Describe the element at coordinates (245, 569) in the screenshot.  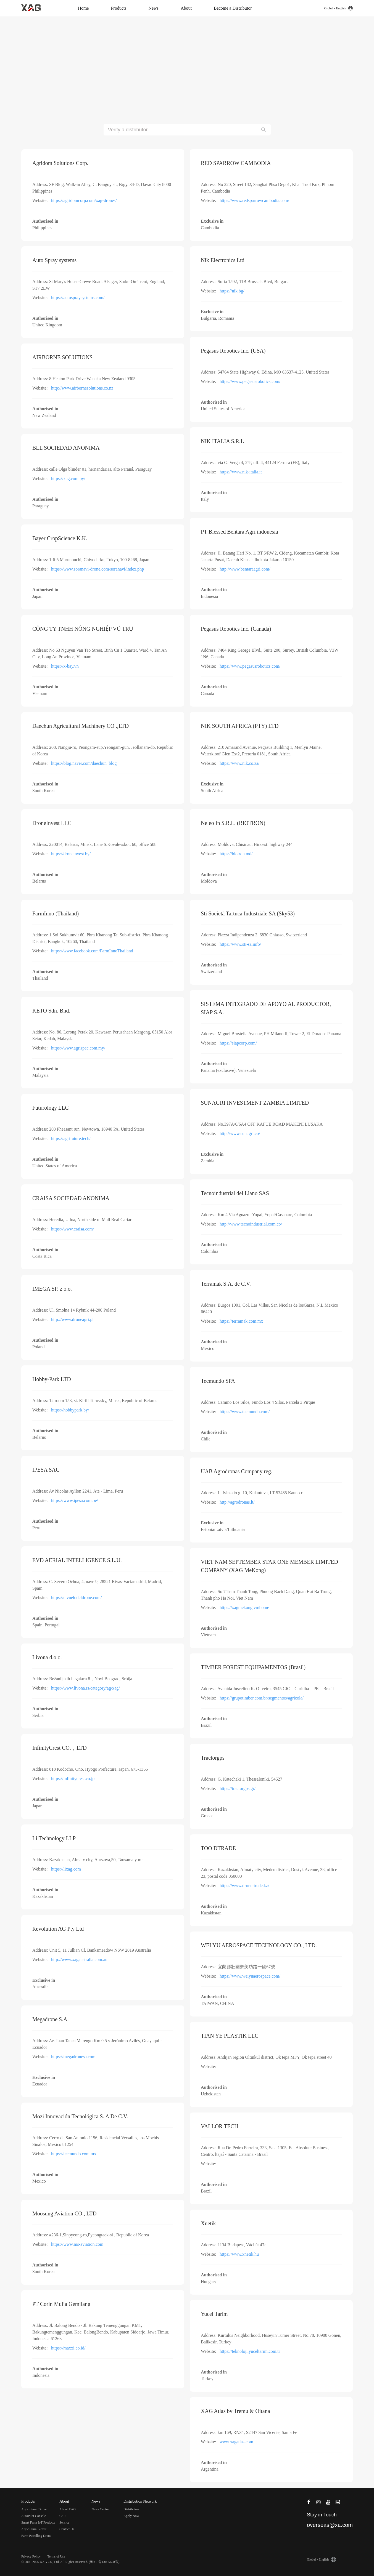
I see `http://www.bentaraagri.com/` at that location.